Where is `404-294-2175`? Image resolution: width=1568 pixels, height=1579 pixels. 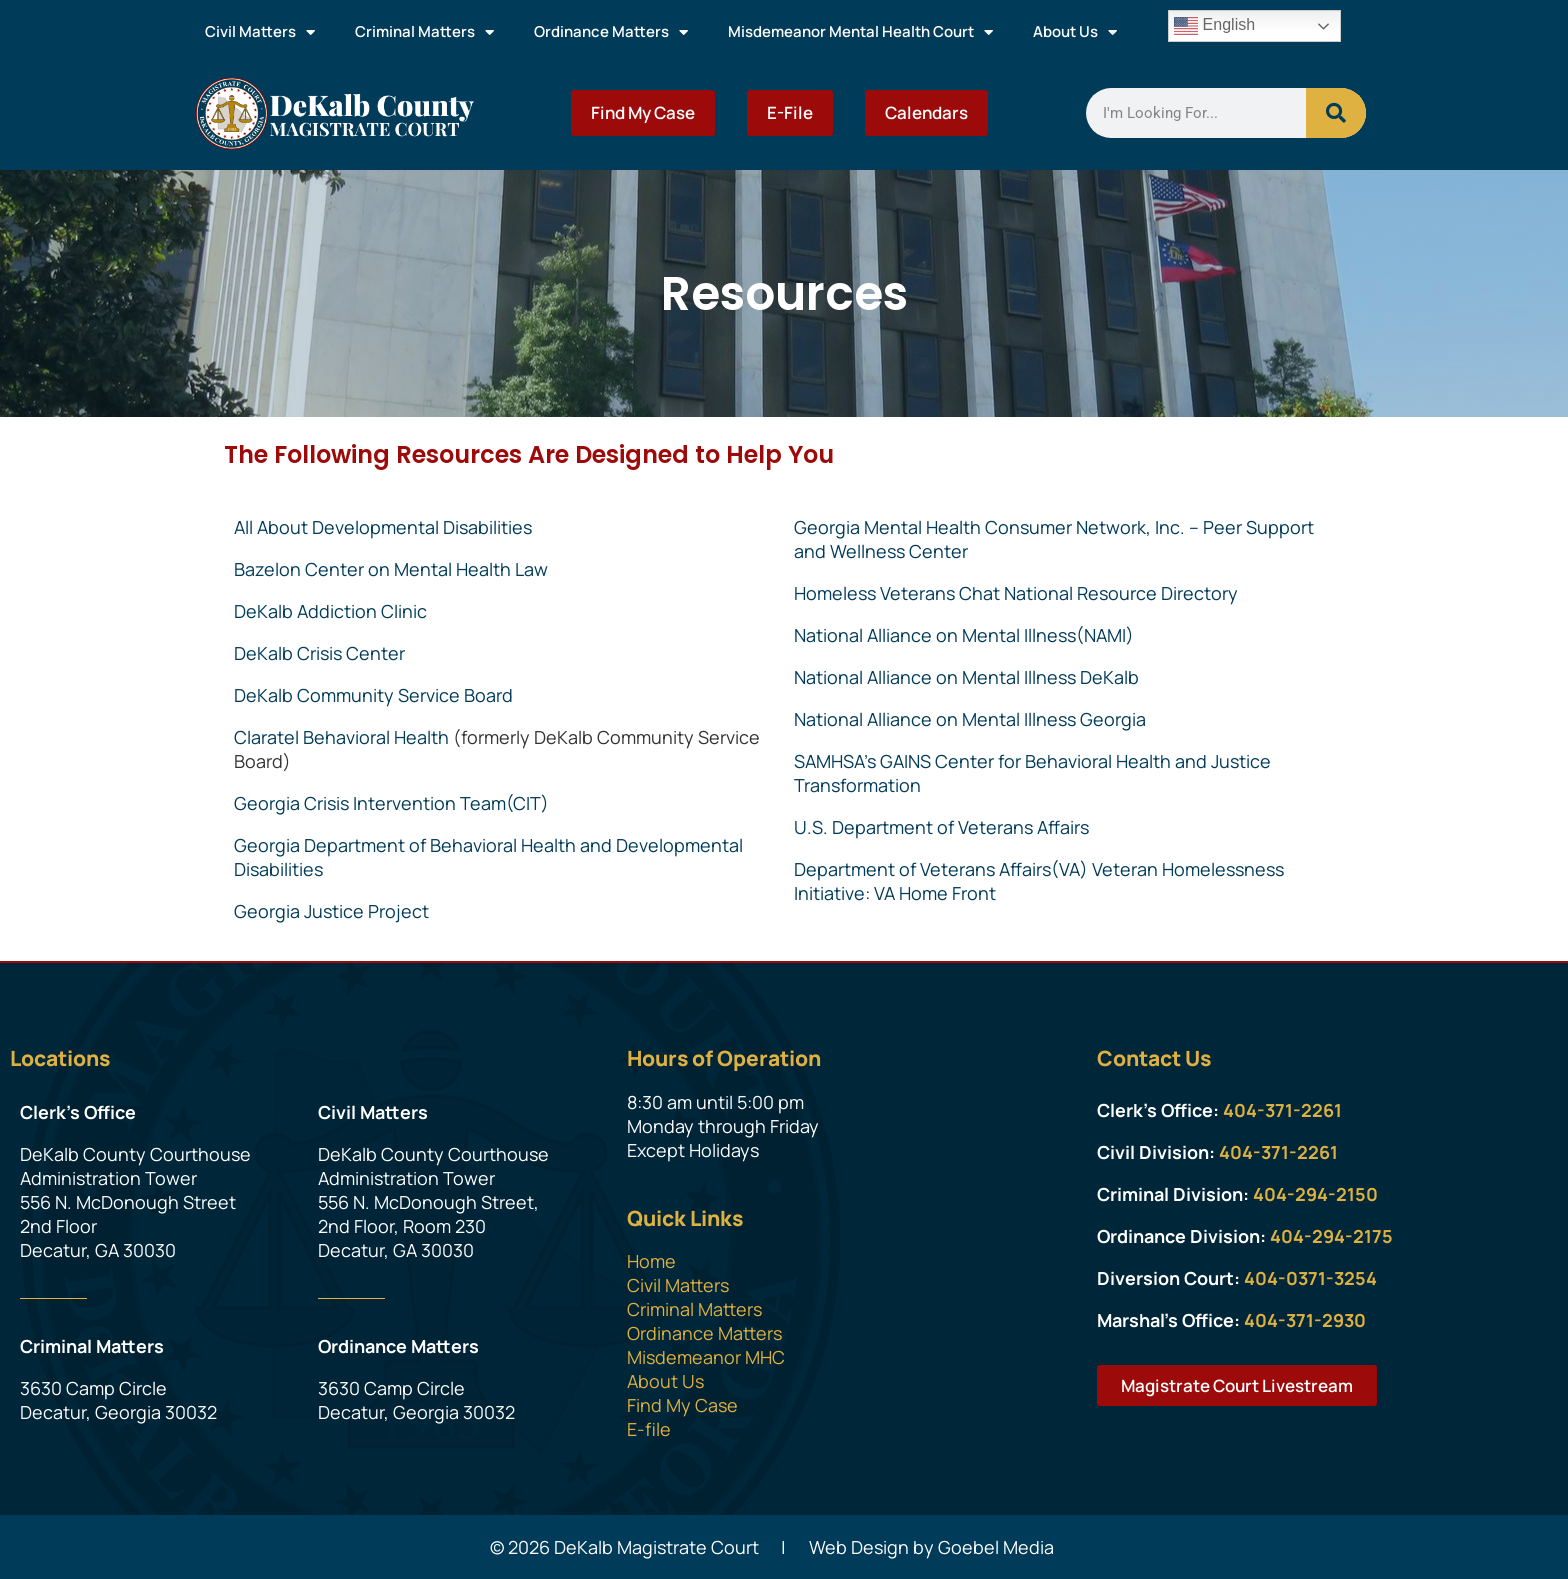 404-294-2175 is located at coordinates (1331, 1236).